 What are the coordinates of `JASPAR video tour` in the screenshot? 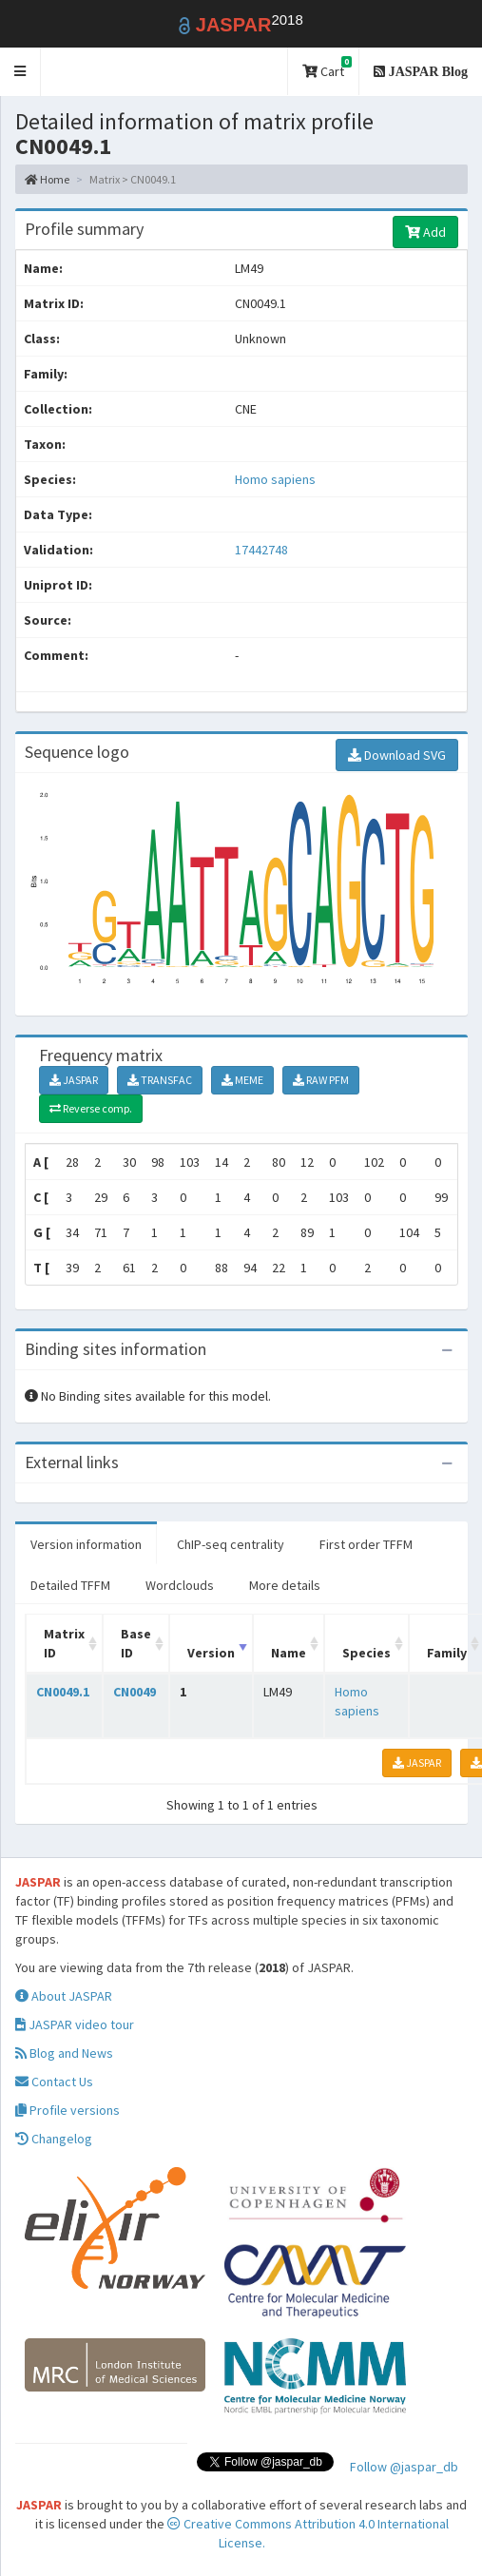 It's located at (74, 2024).